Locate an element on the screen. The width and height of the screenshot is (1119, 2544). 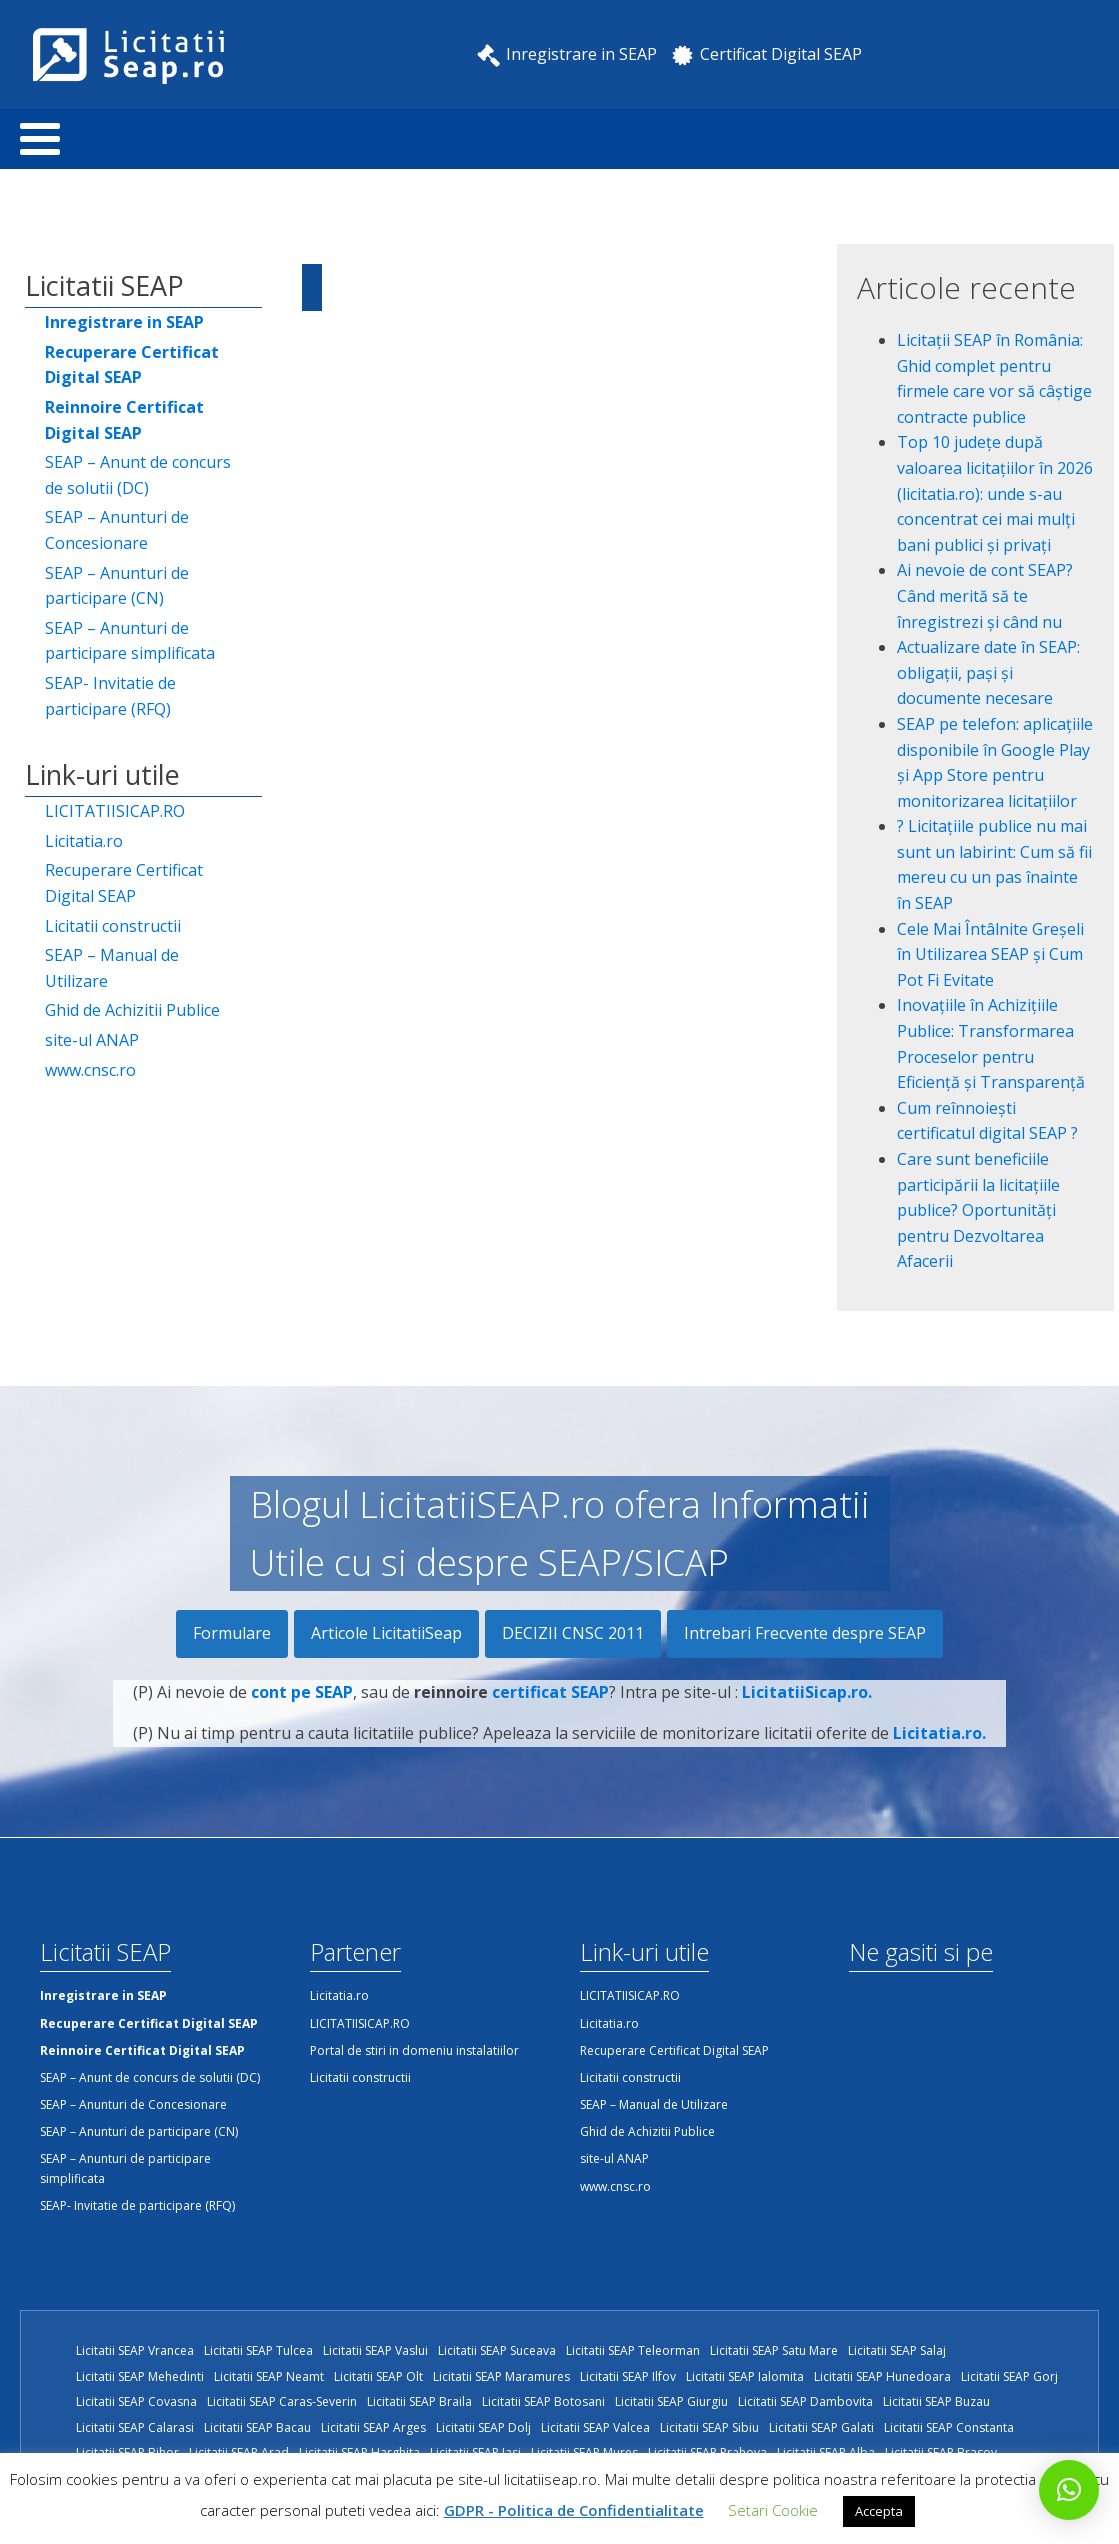
Licitatii SEAP Valcea is located at coordinates (595, 2427).